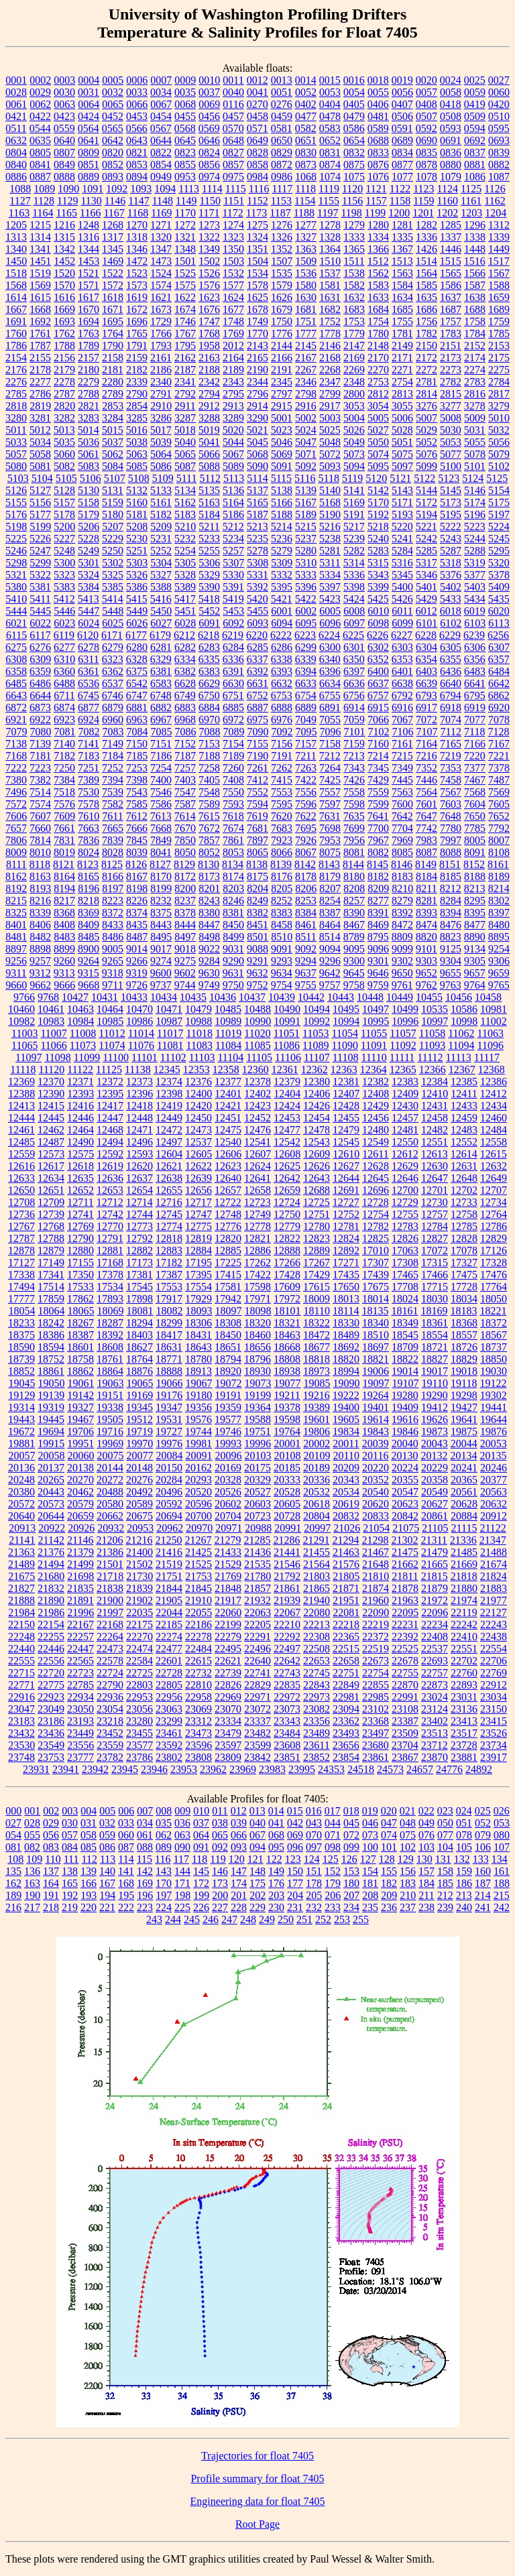 The image size is (515, 2576). What do you see at coordinates (233, 719) in the screenshot?
I see `6972` at bounding box center [233, 719].